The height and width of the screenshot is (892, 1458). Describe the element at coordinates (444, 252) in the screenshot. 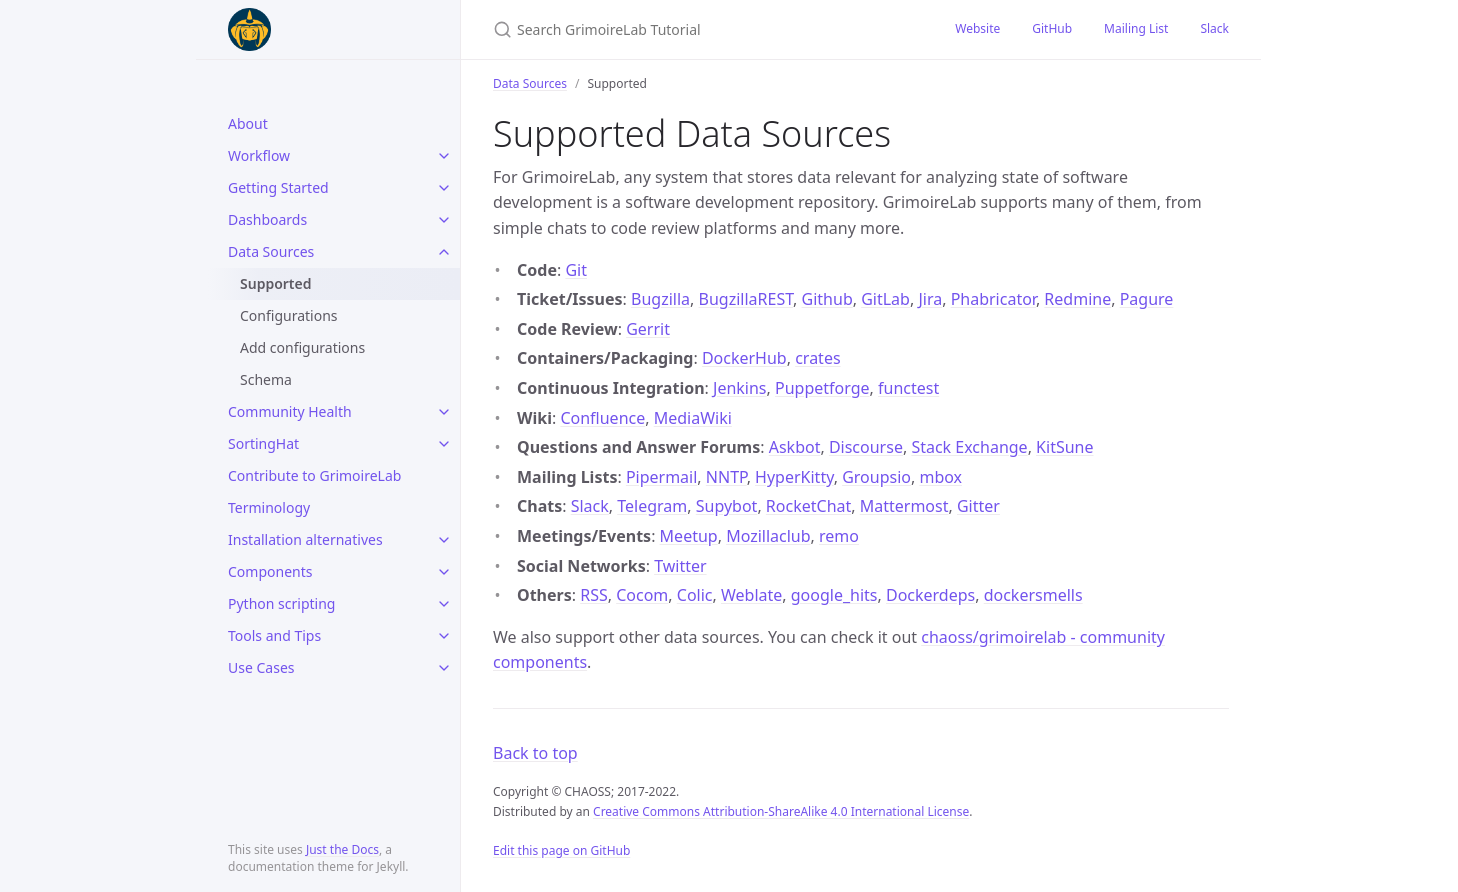

I see `[toggle items in Data Sources category]` at that location.